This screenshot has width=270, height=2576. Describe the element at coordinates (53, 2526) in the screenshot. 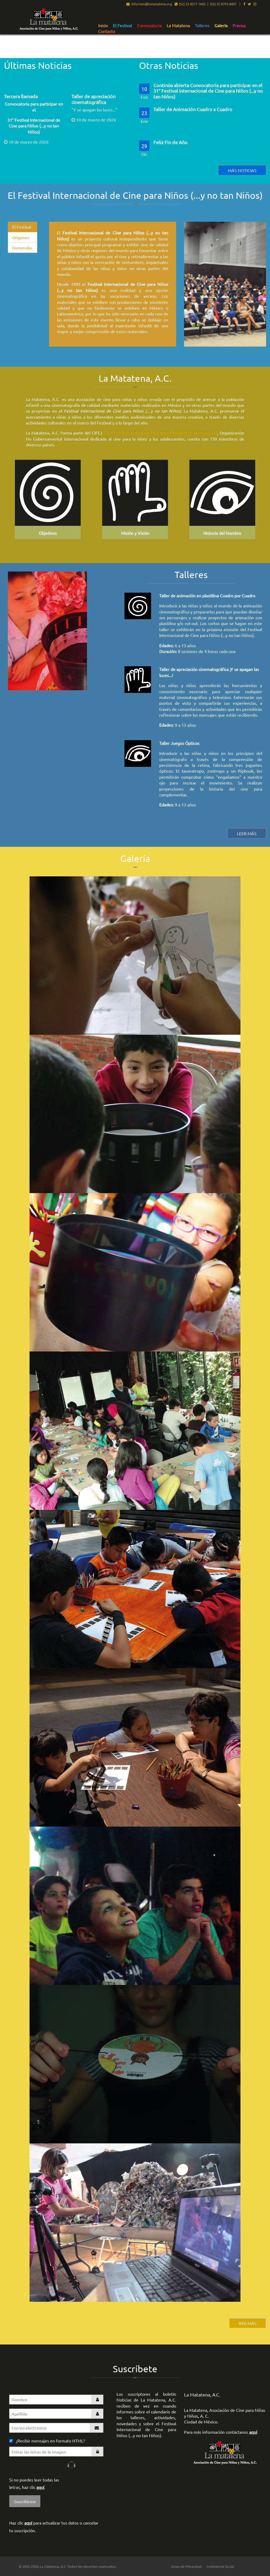

I see `Haz clic para actualizar tus datos o cancelar tu suscripción.` at that location.